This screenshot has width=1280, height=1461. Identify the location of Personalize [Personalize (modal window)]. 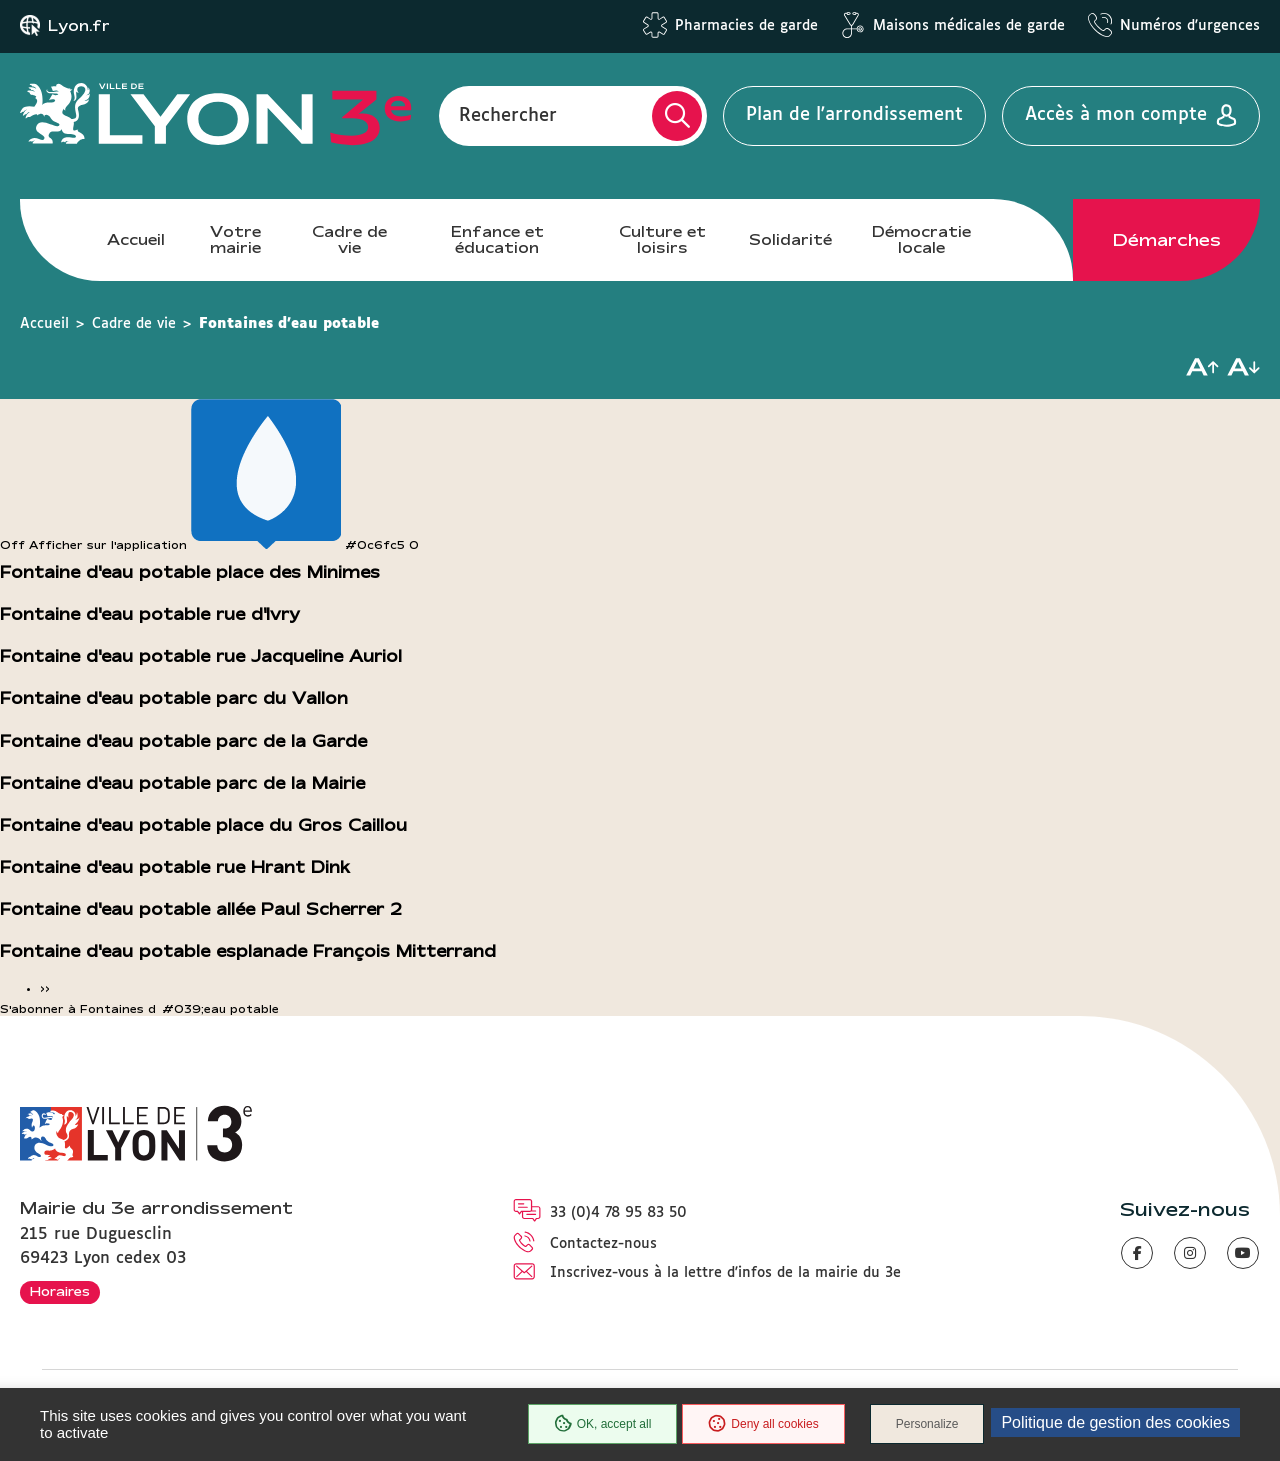
(927, 1424).